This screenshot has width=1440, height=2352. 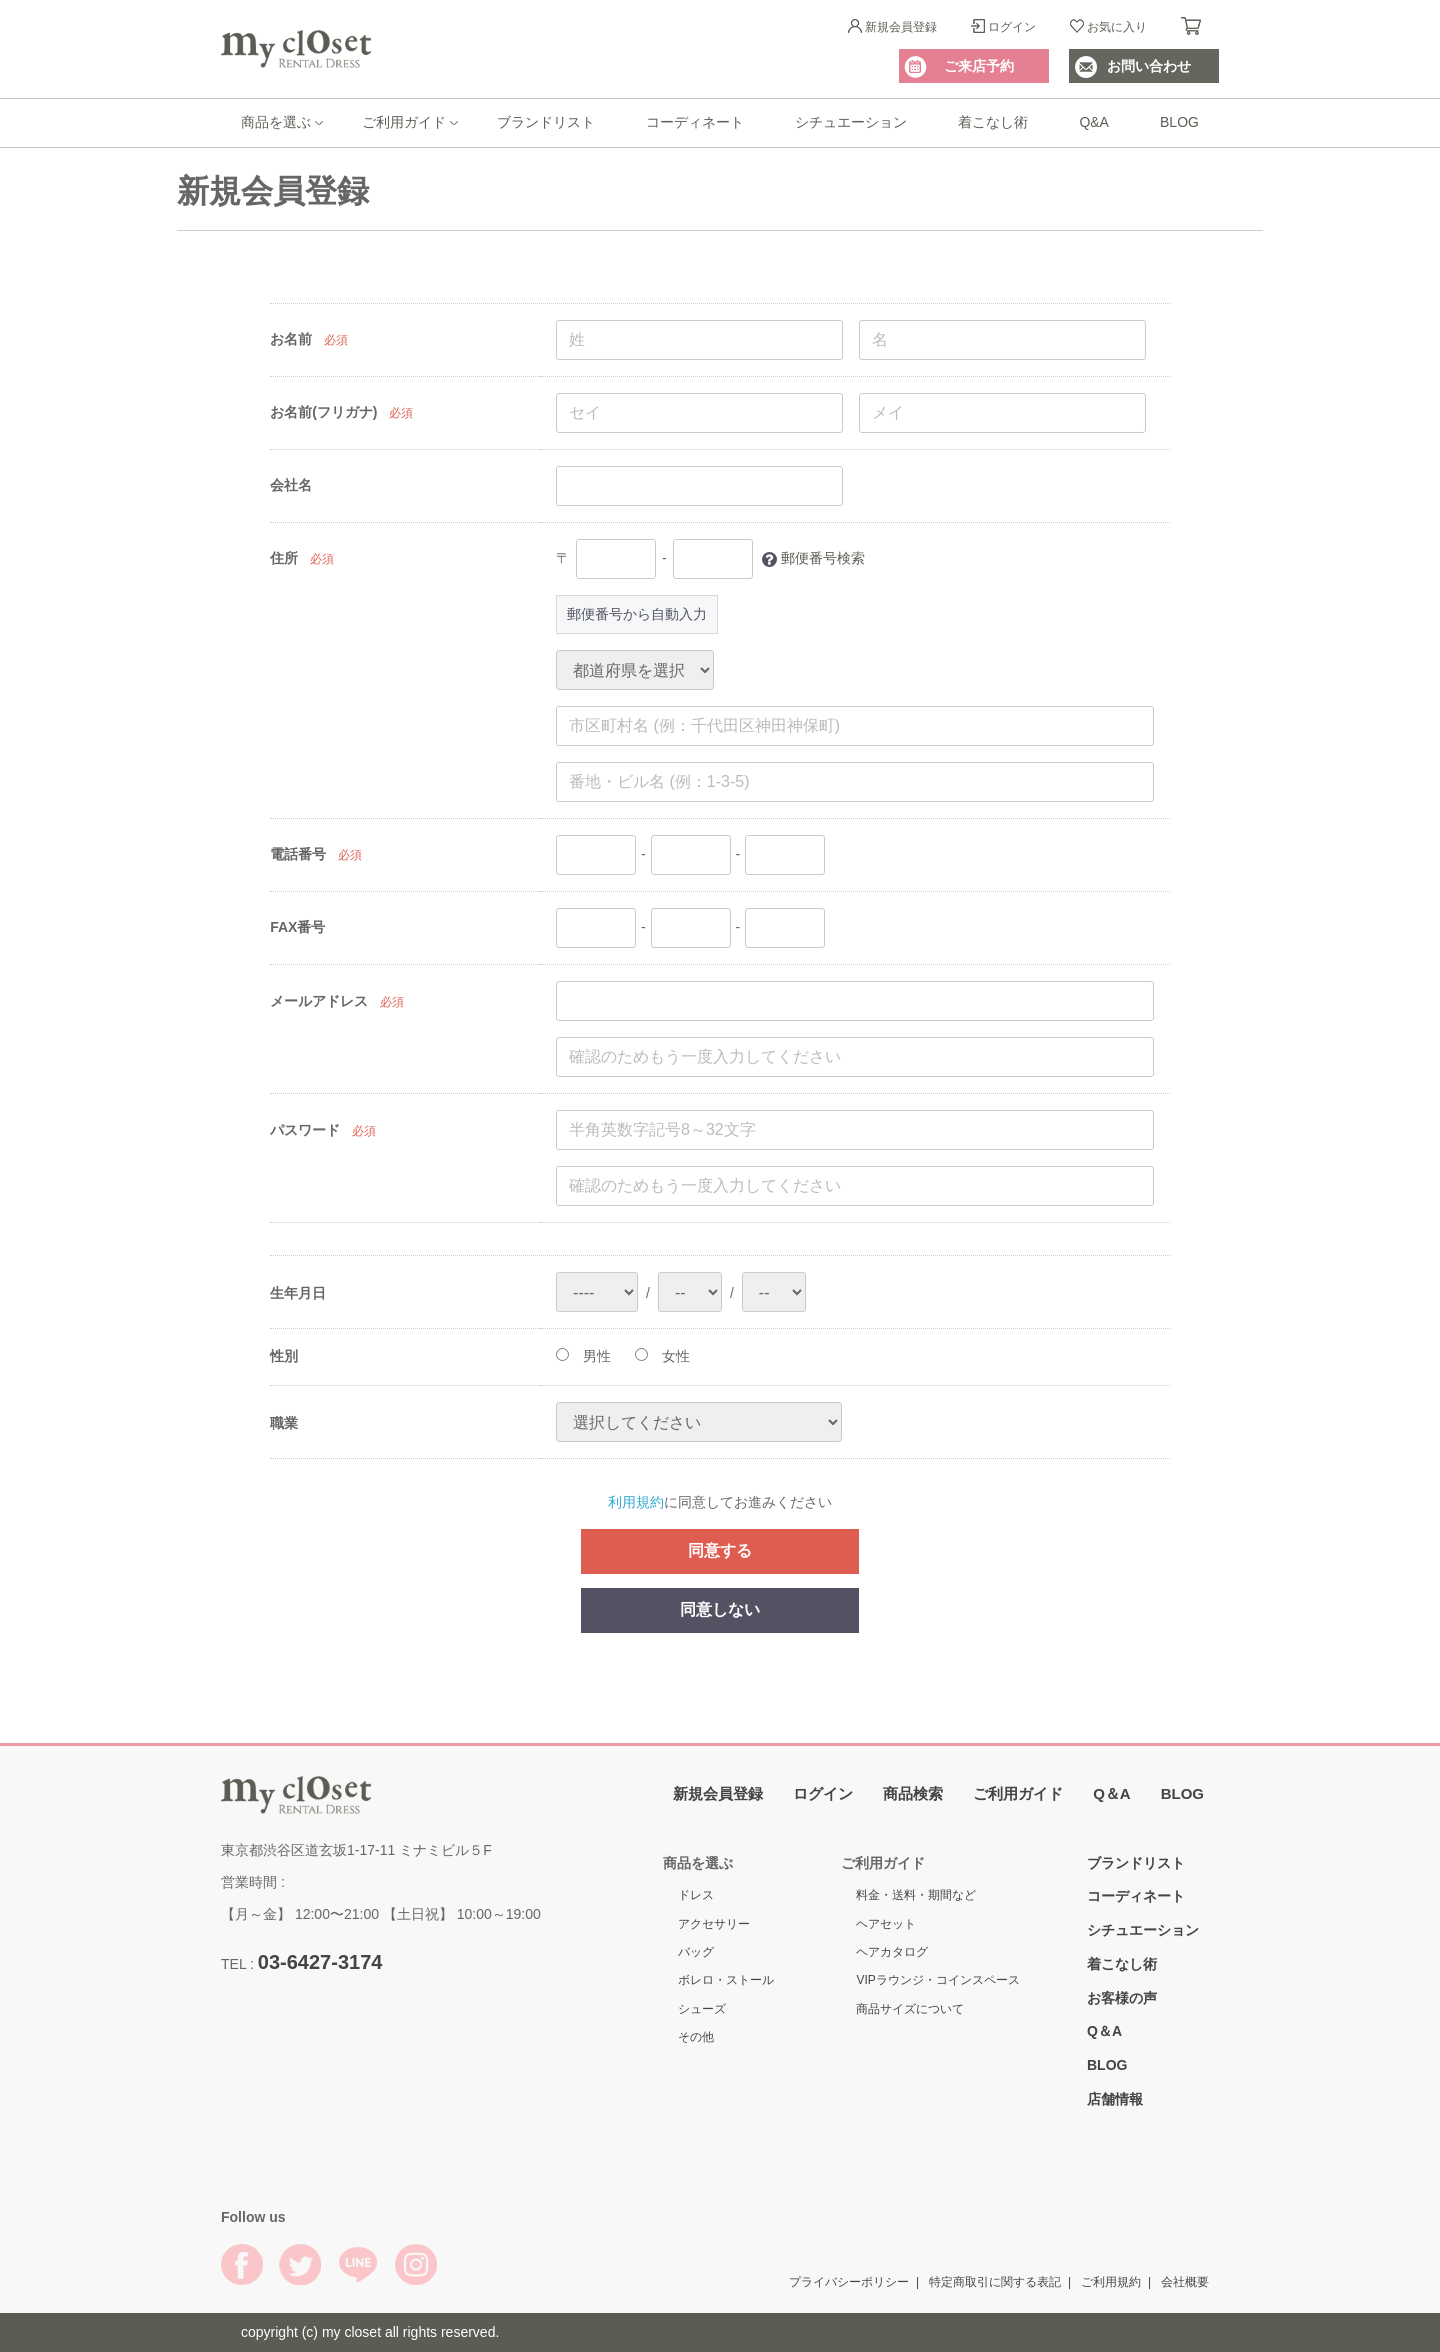 What do you see at coordinates (291, 339) in the screenshot?
I see `お名前` at bounding box center [291, 339].